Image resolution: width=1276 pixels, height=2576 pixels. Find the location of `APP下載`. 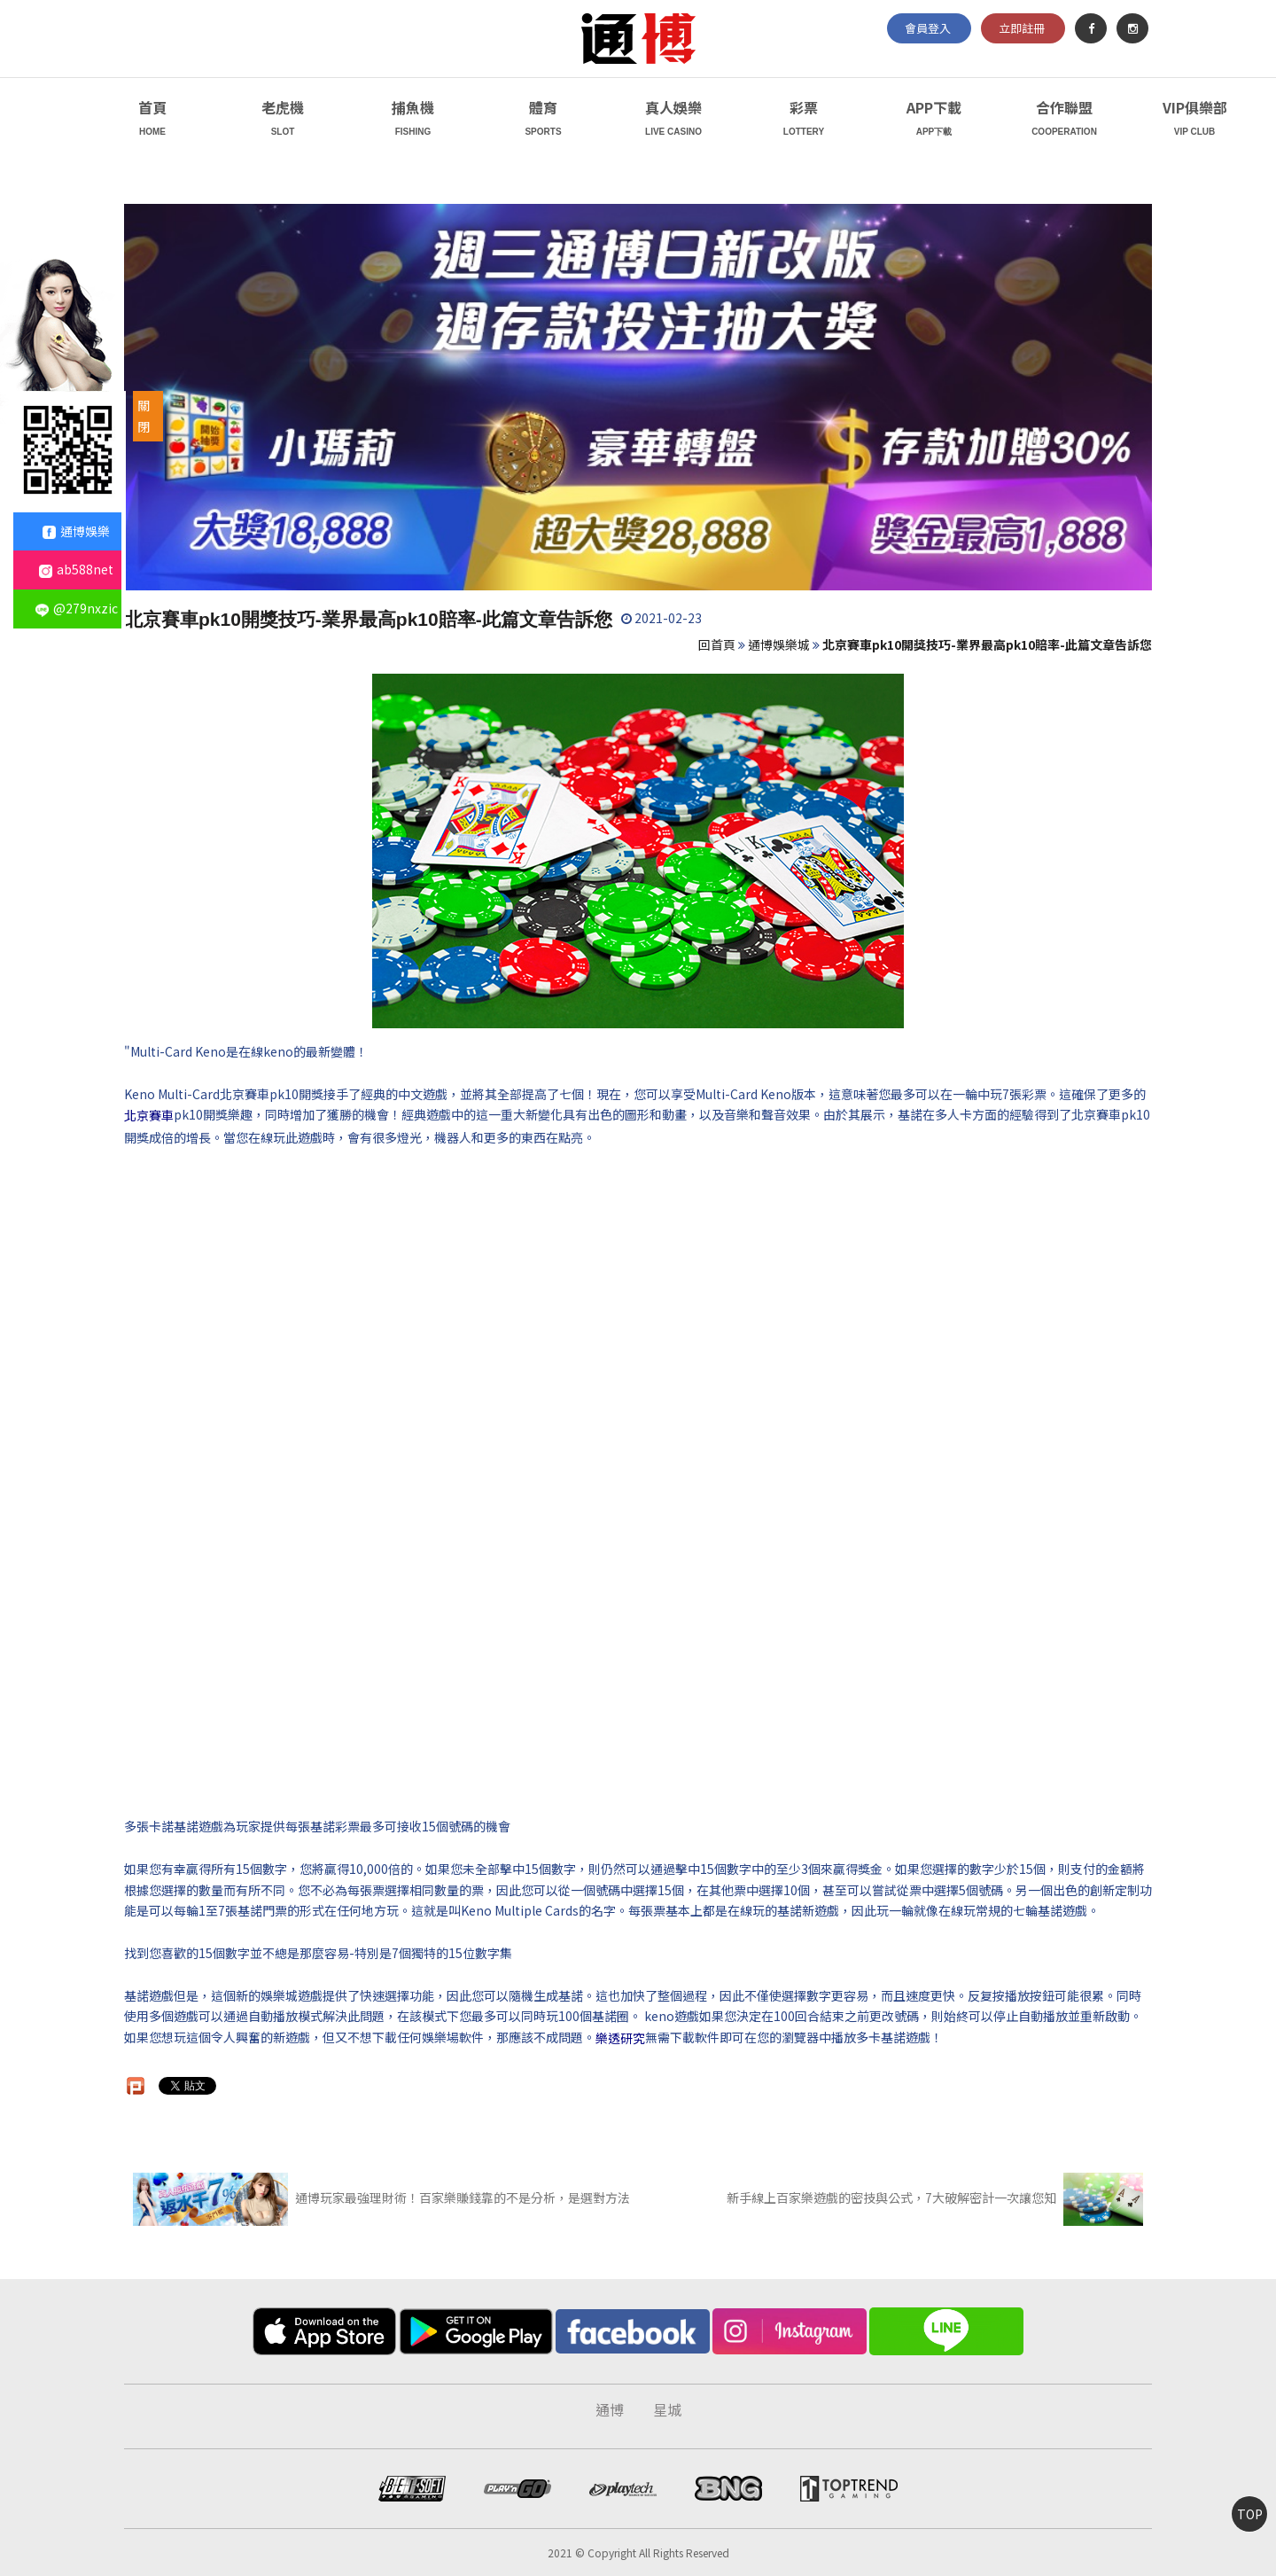

APP下載 is located at coordinates (934, 120).